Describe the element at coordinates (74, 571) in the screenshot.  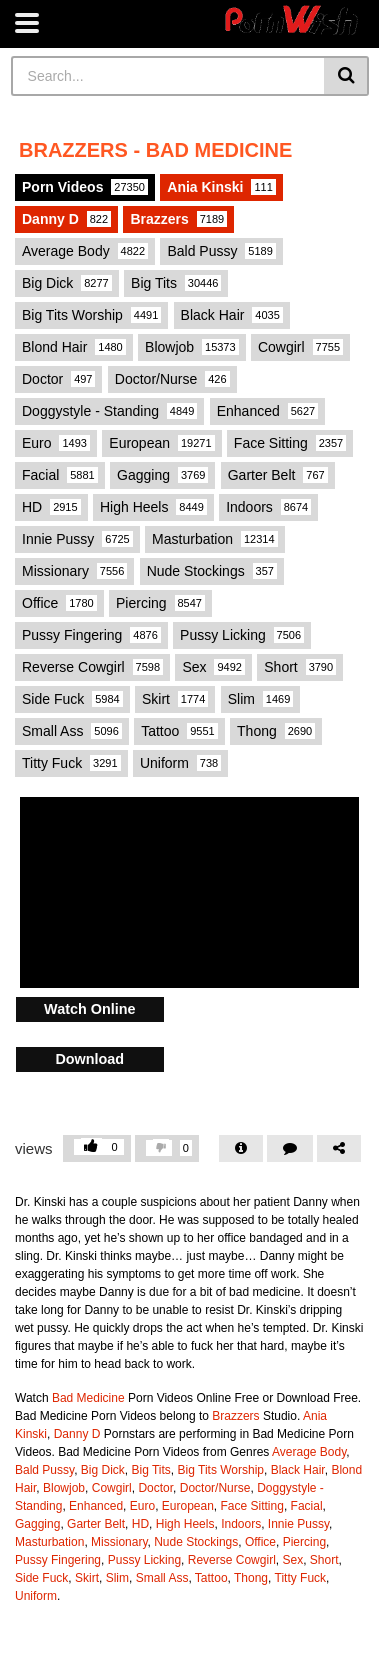
I see `Missionary` at that location.